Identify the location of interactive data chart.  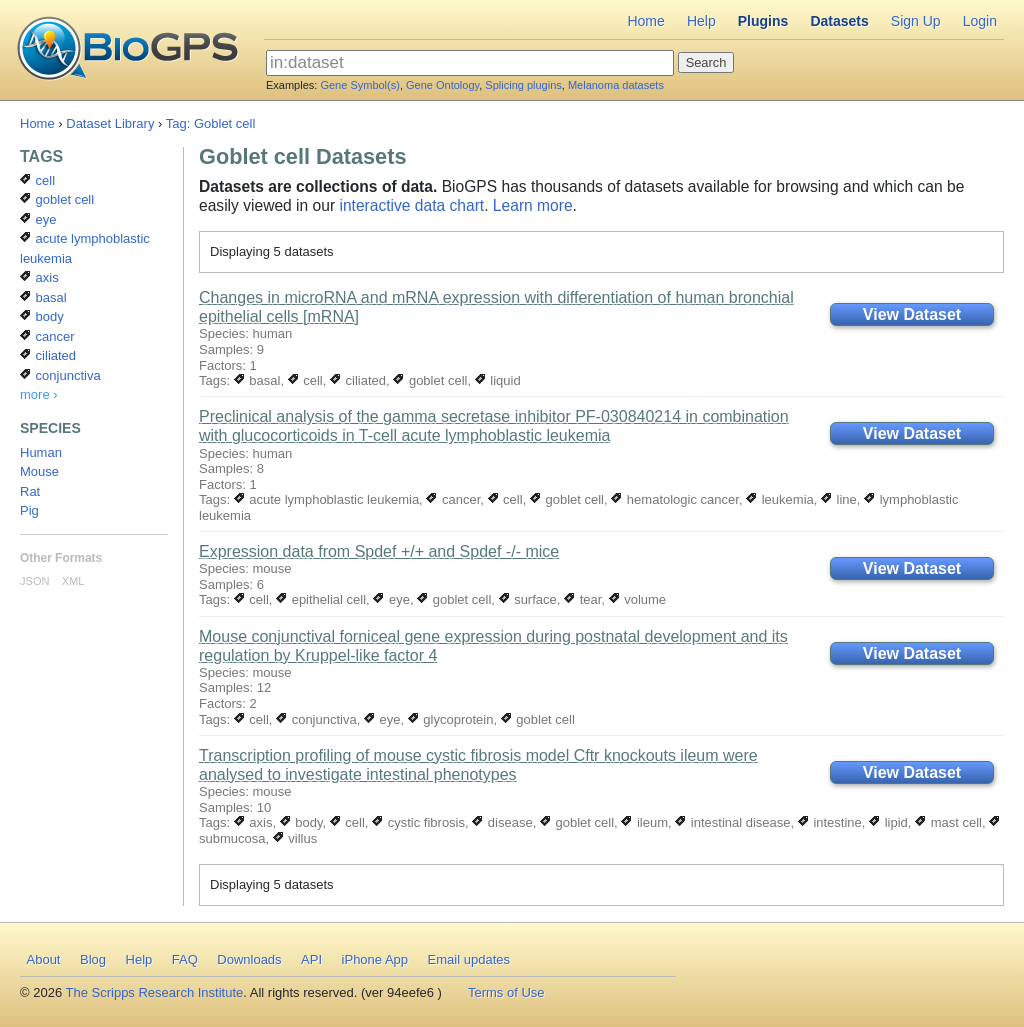
(411, 205).